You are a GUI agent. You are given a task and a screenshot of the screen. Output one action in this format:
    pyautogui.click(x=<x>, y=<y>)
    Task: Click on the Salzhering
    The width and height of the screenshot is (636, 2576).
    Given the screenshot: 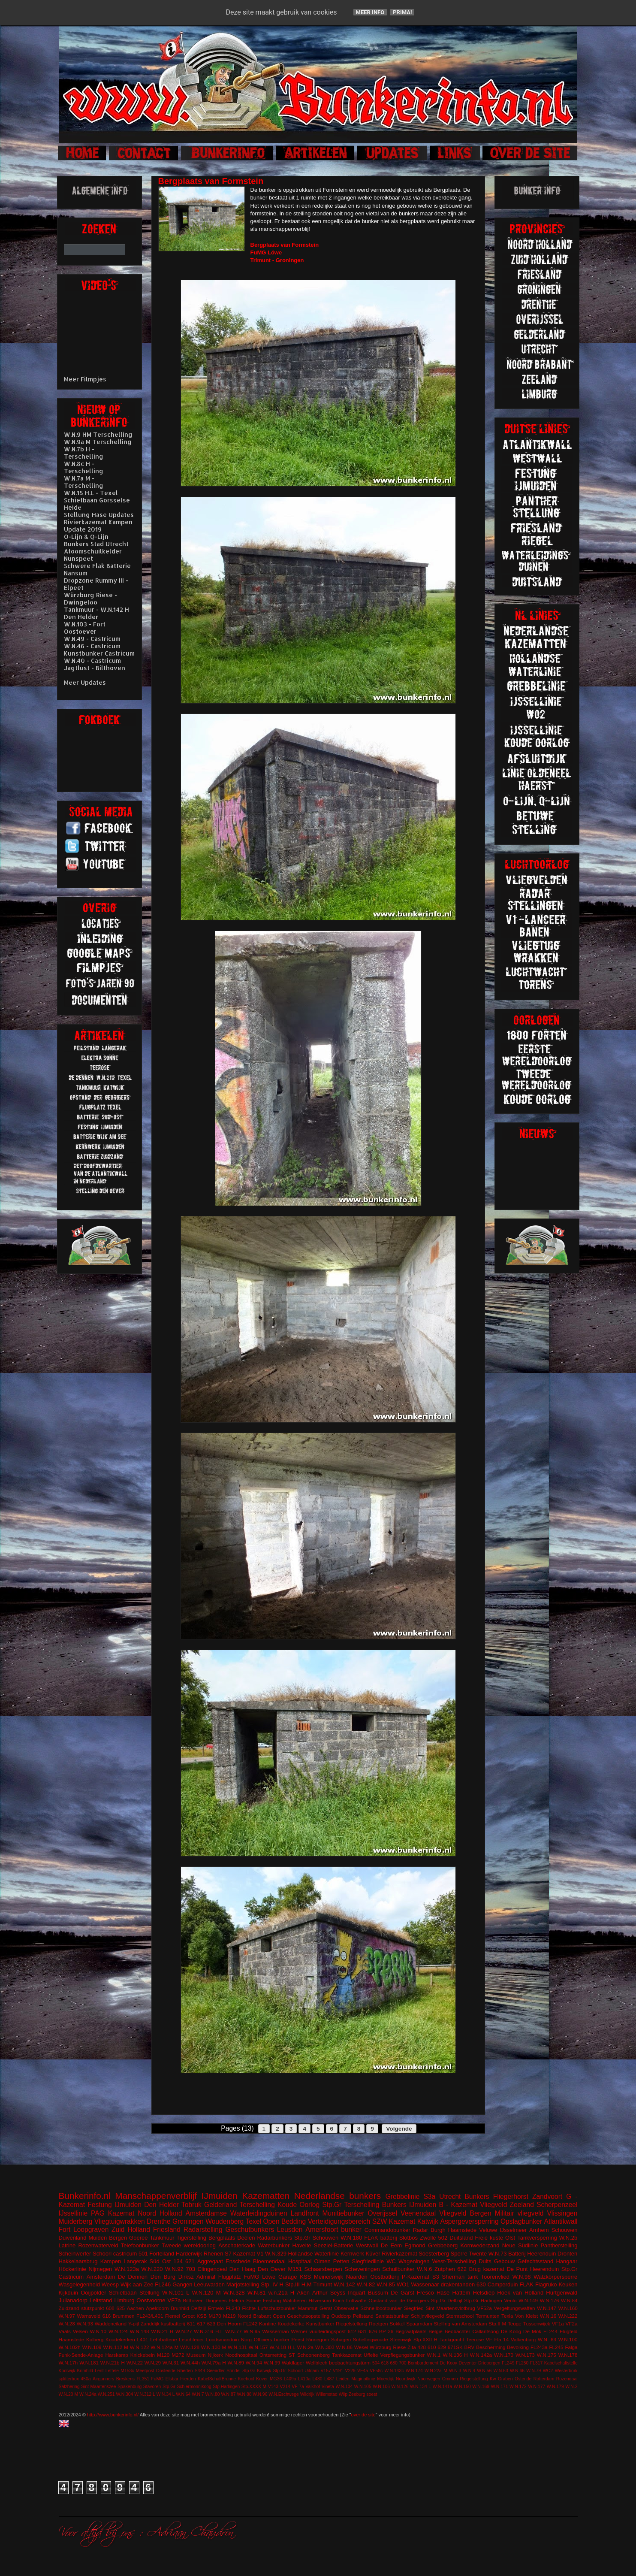 What is the action you would take?
    pyautogui.click(x=69, y=2386)
    